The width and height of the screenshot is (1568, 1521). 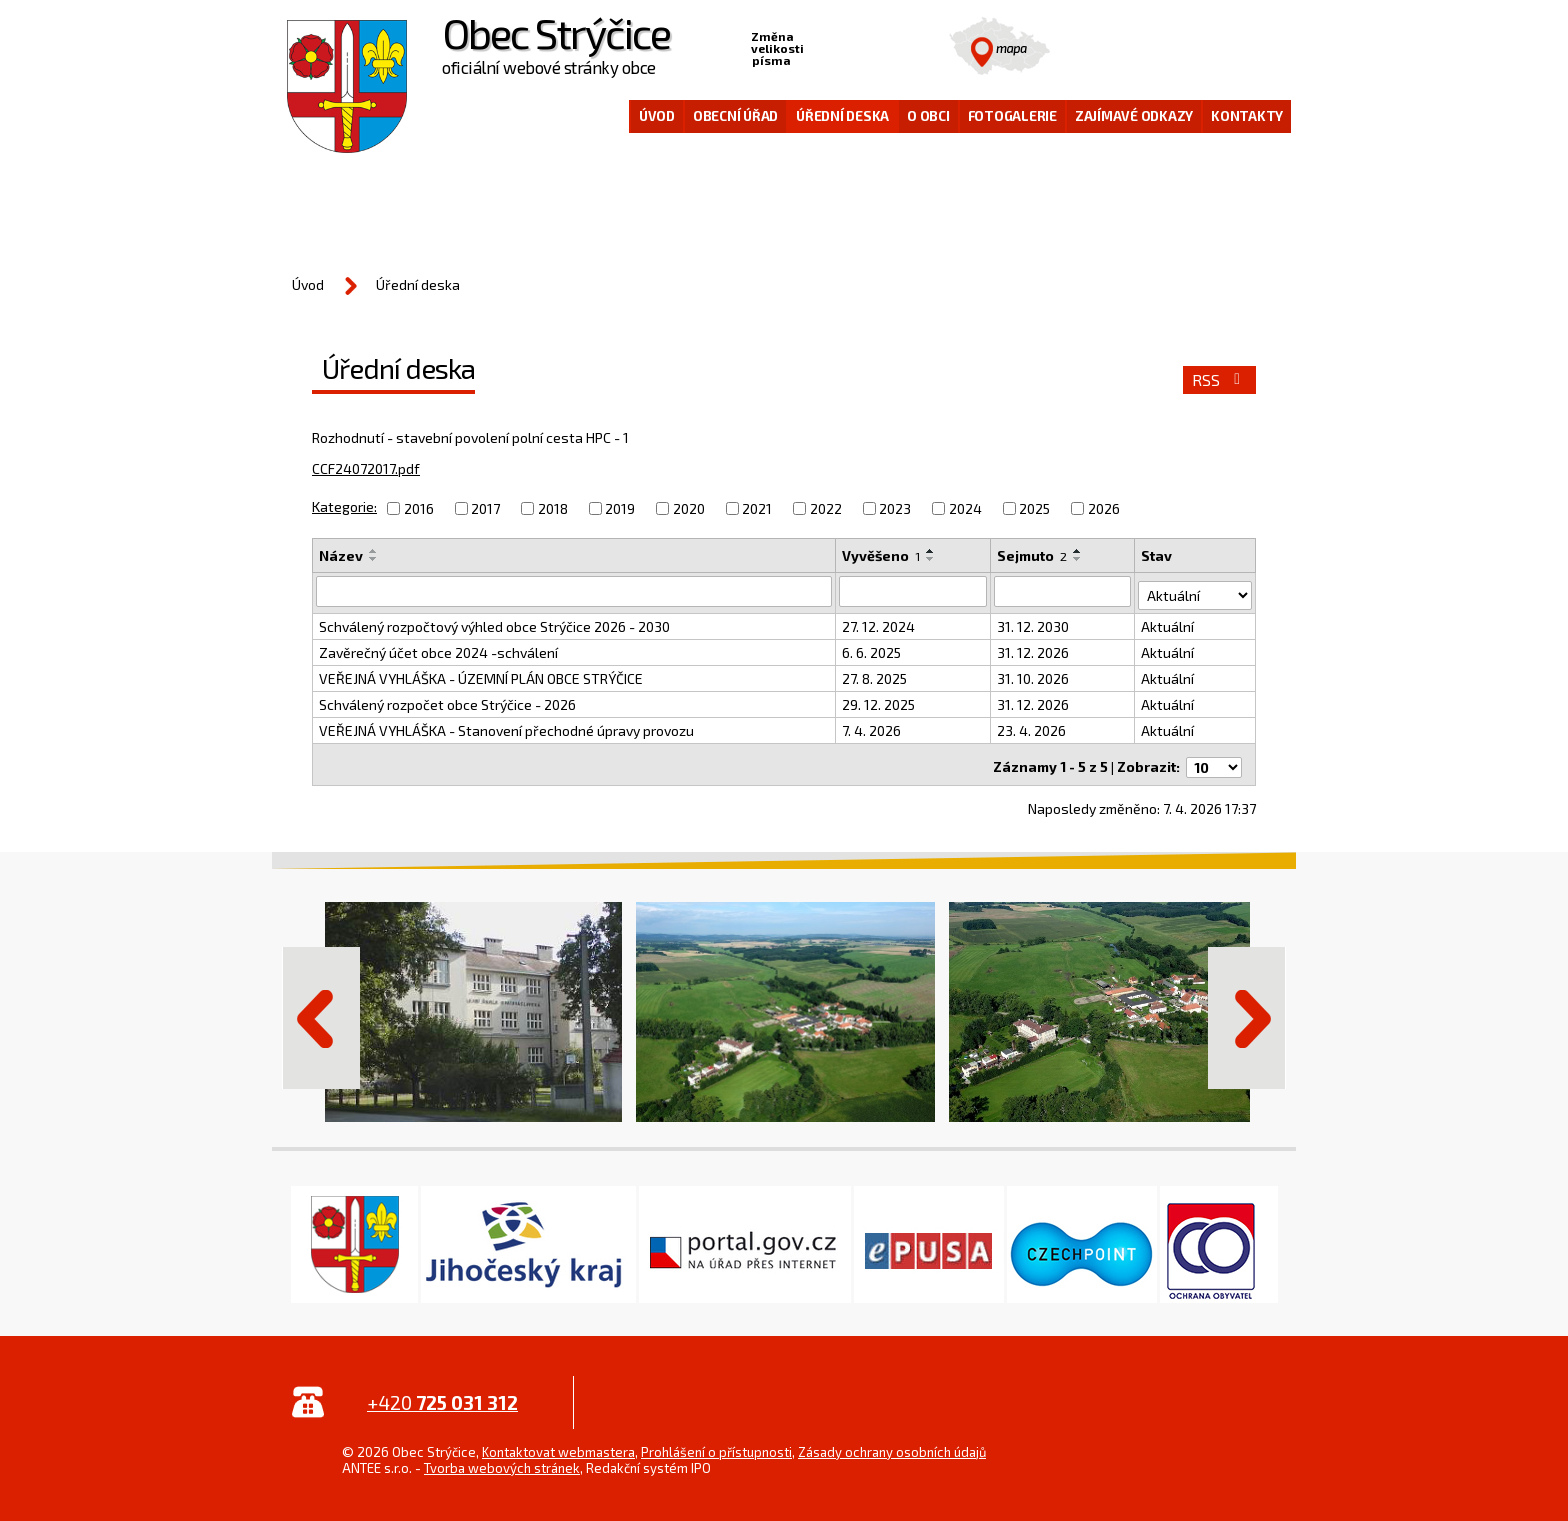 What do you see at coordinates (494, 622) in the screenshot?
I see `Schválený rozpočtový výhled obce Strýčice 2026 - 2030` at bounding box center [494, 622].